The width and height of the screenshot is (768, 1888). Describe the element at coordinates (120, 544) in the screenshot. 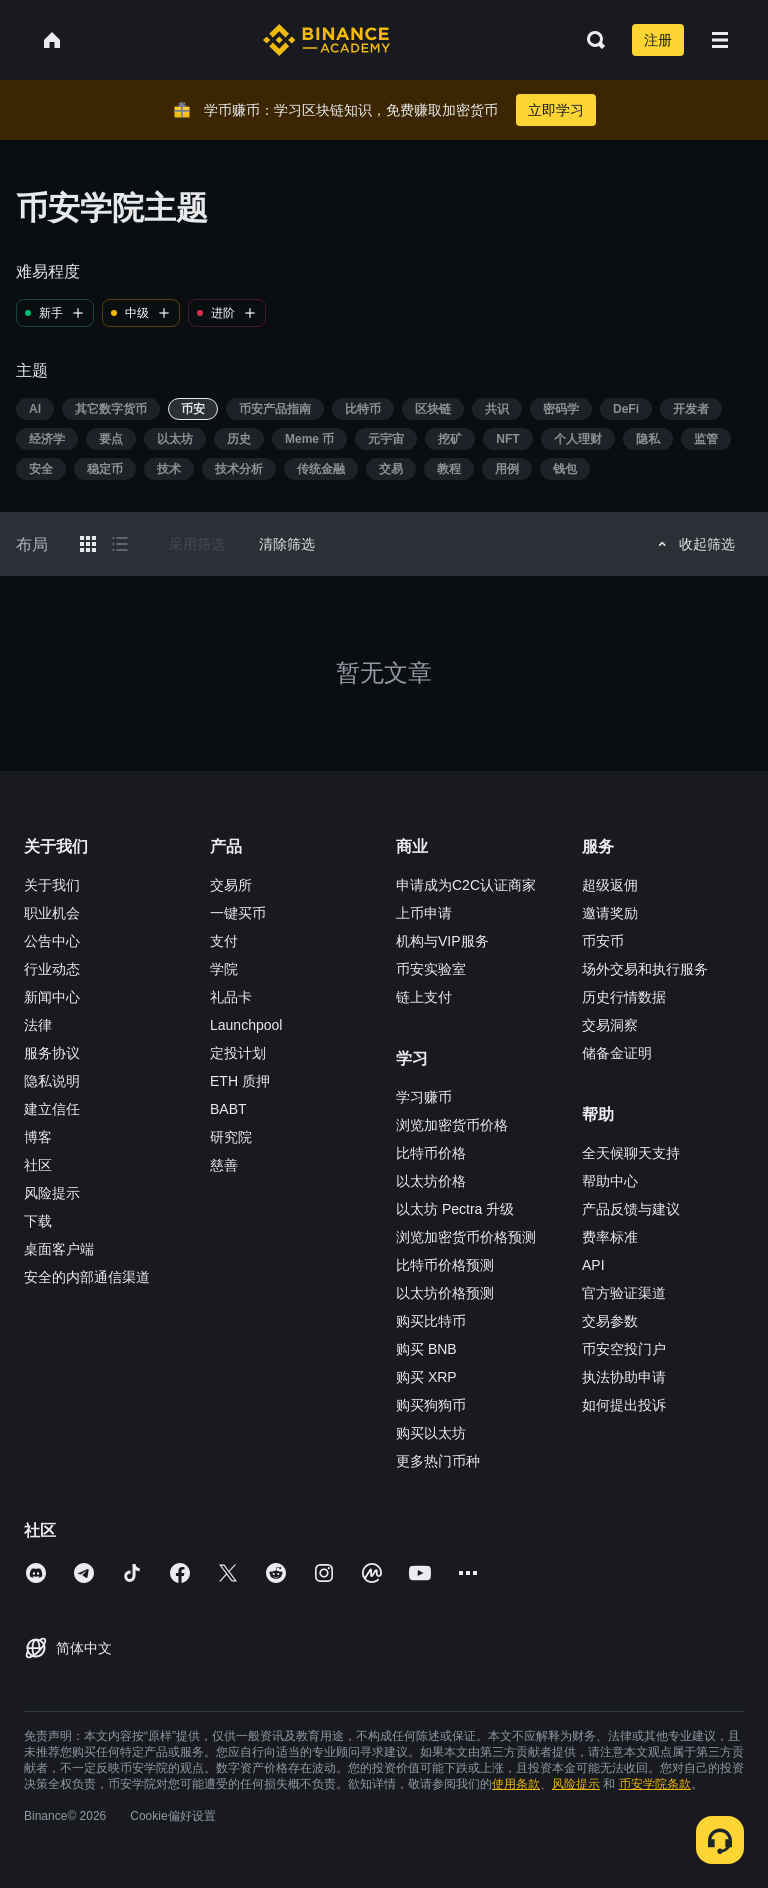

I see `[Switch results to list layout]` at that location.